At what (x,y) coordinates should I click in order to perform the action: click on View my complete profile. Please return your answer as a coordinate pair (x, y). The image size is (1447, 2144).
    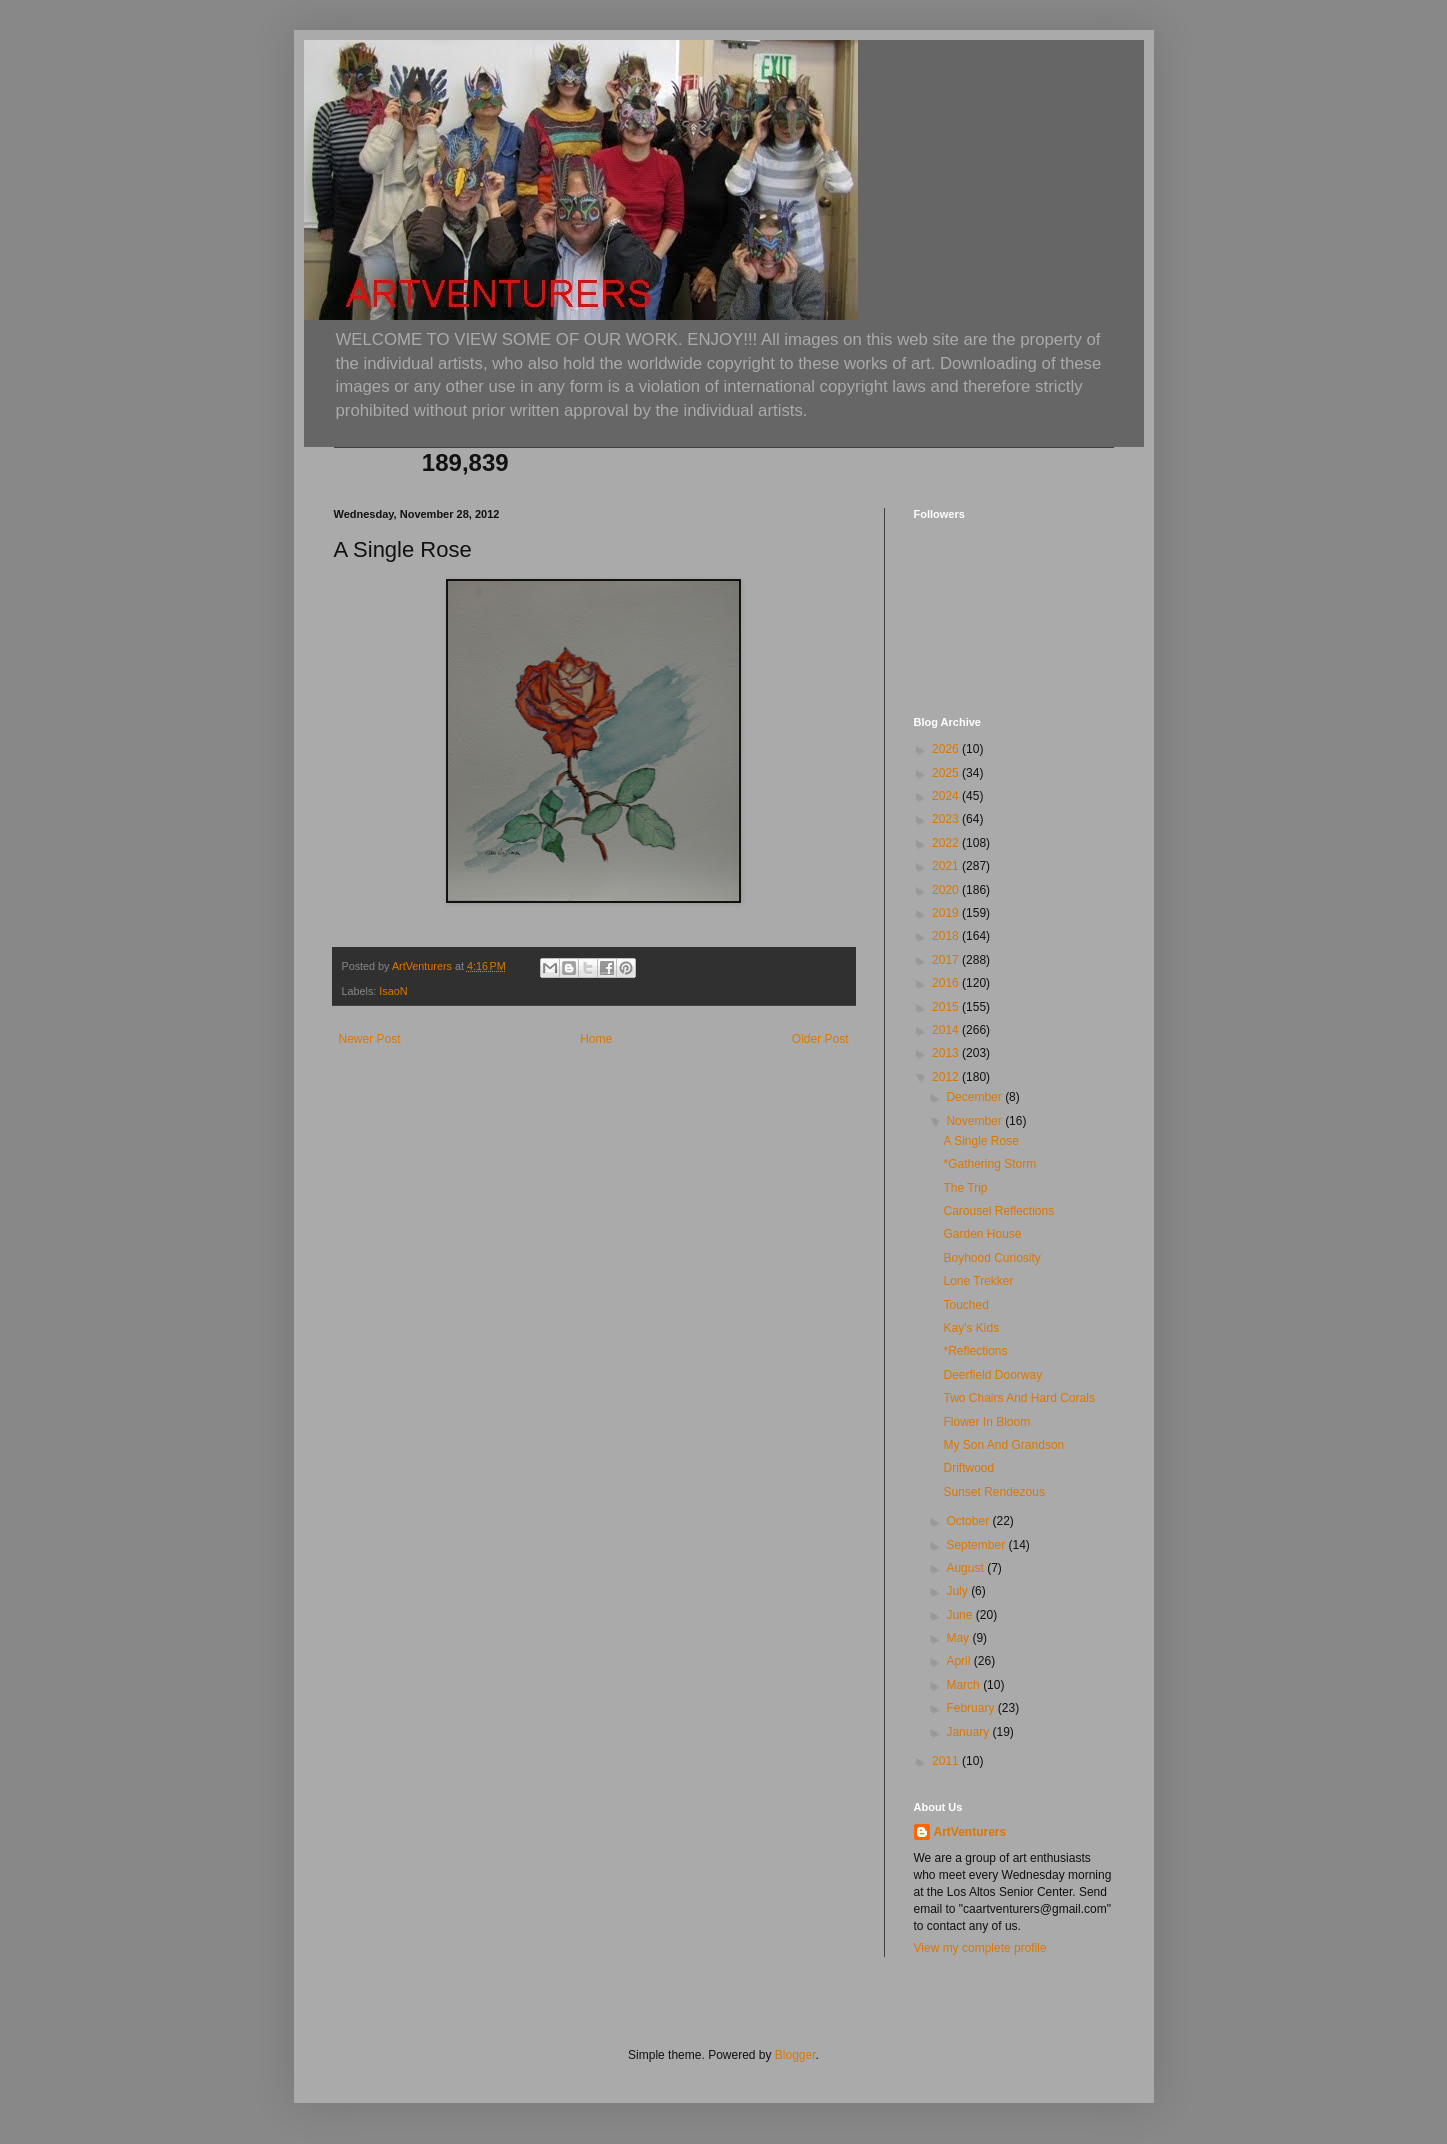
    Looking at the image, I should click on (980, 1948).